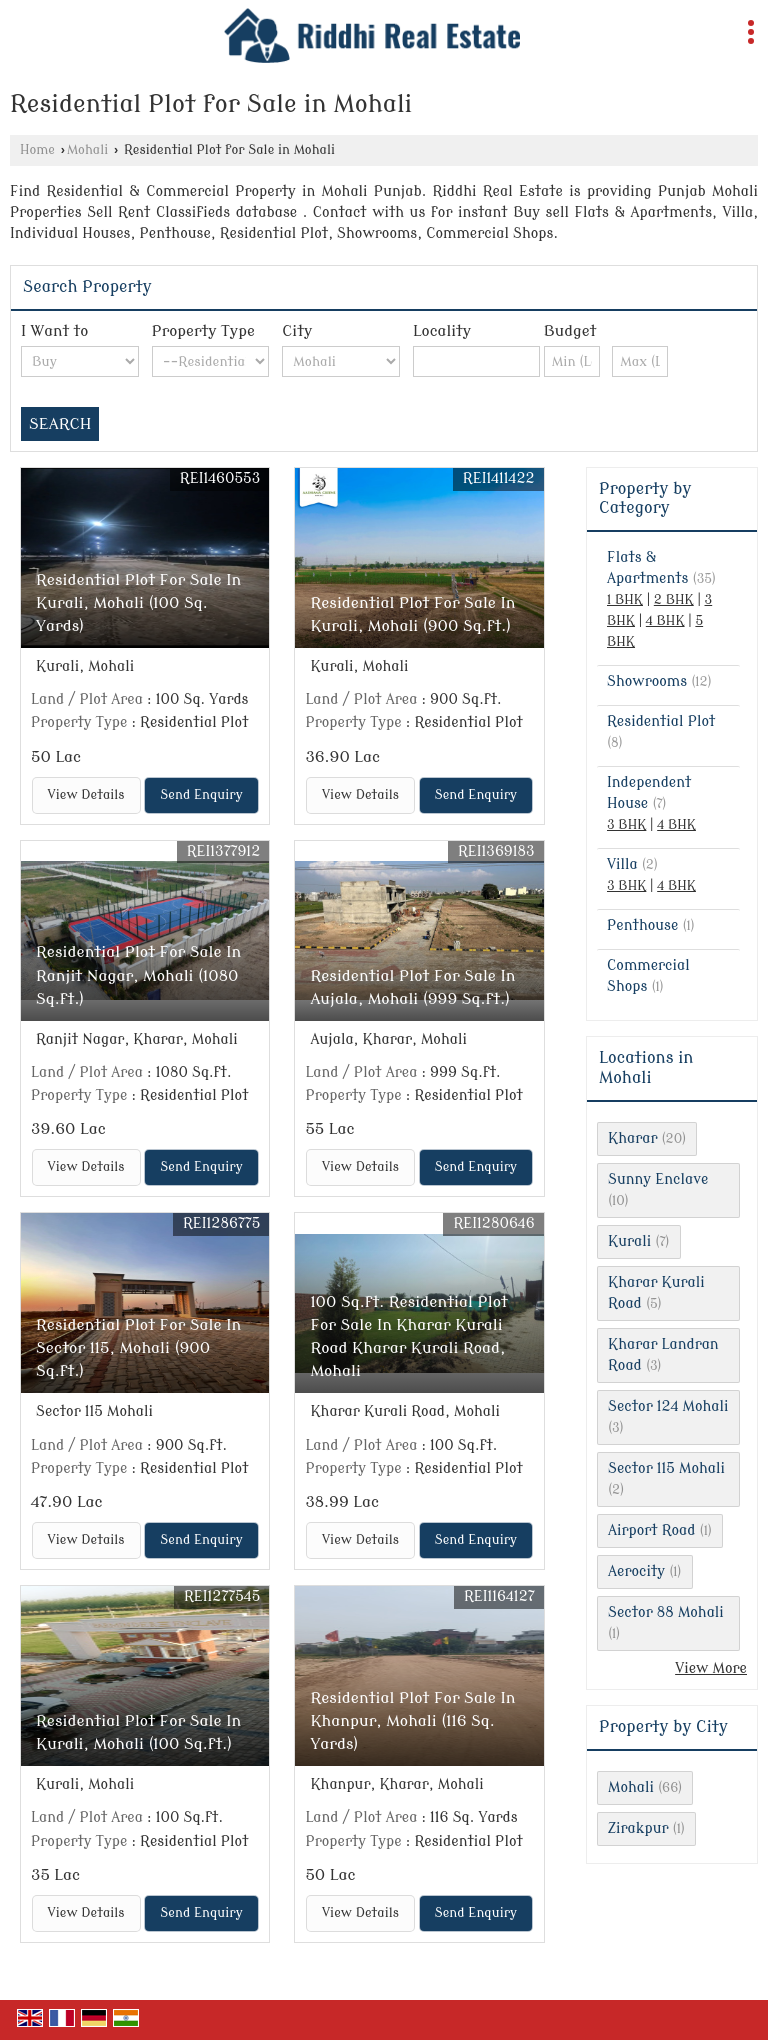  I want to click on Residential Plot, so click(661, 721).